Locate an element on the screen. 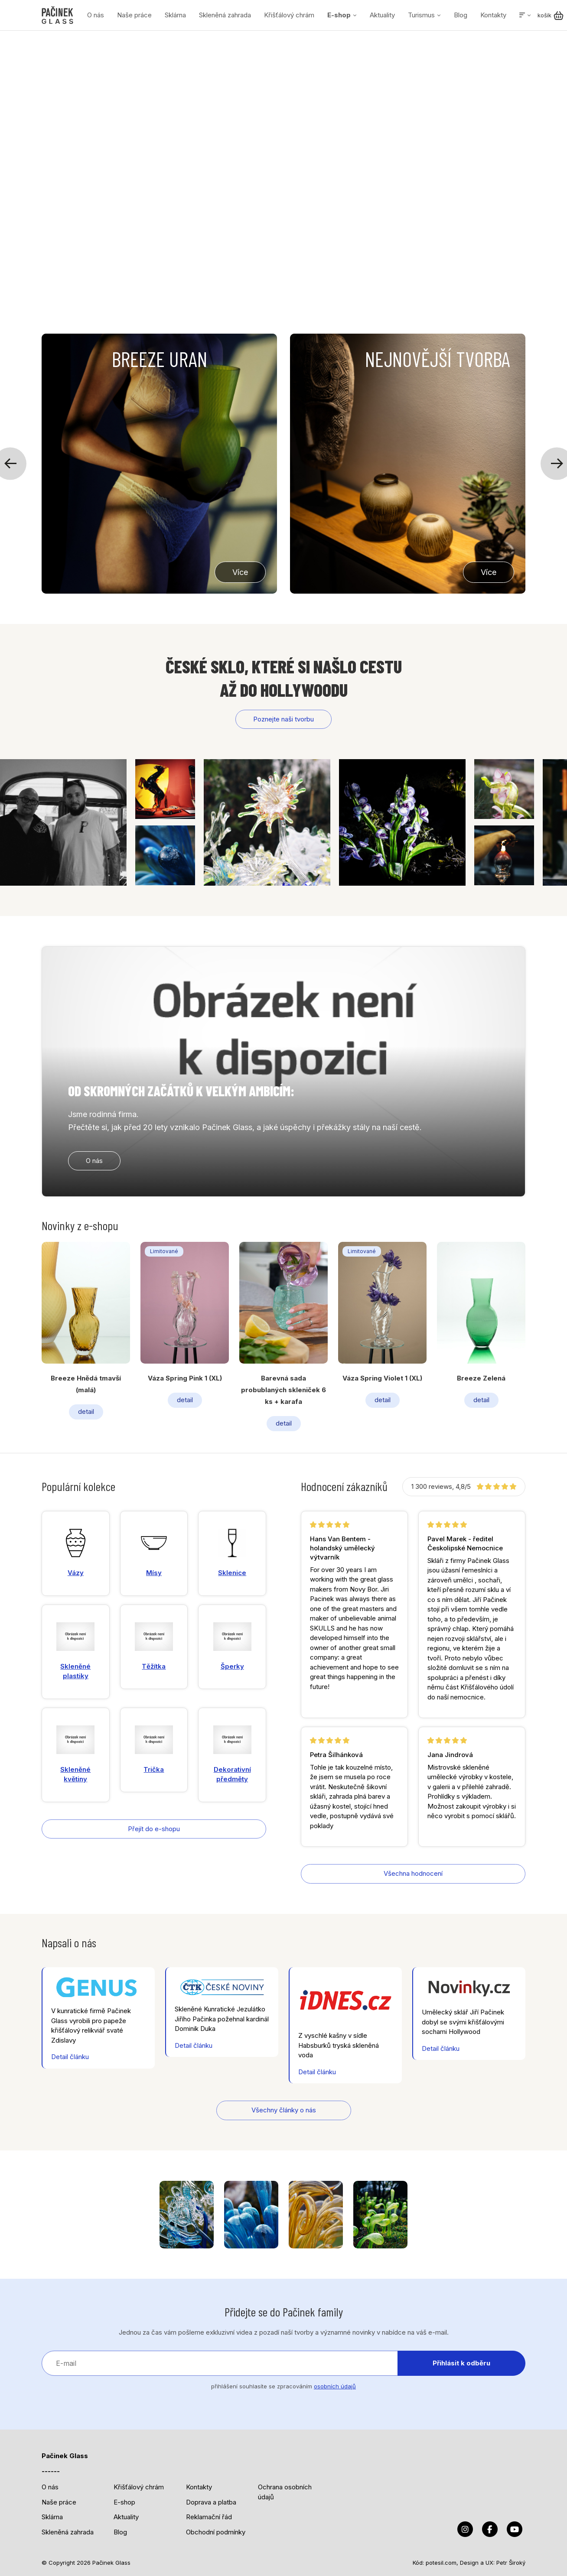 This screenshot has height=2576, width=567. O nás is located at coordinates (95, 15).